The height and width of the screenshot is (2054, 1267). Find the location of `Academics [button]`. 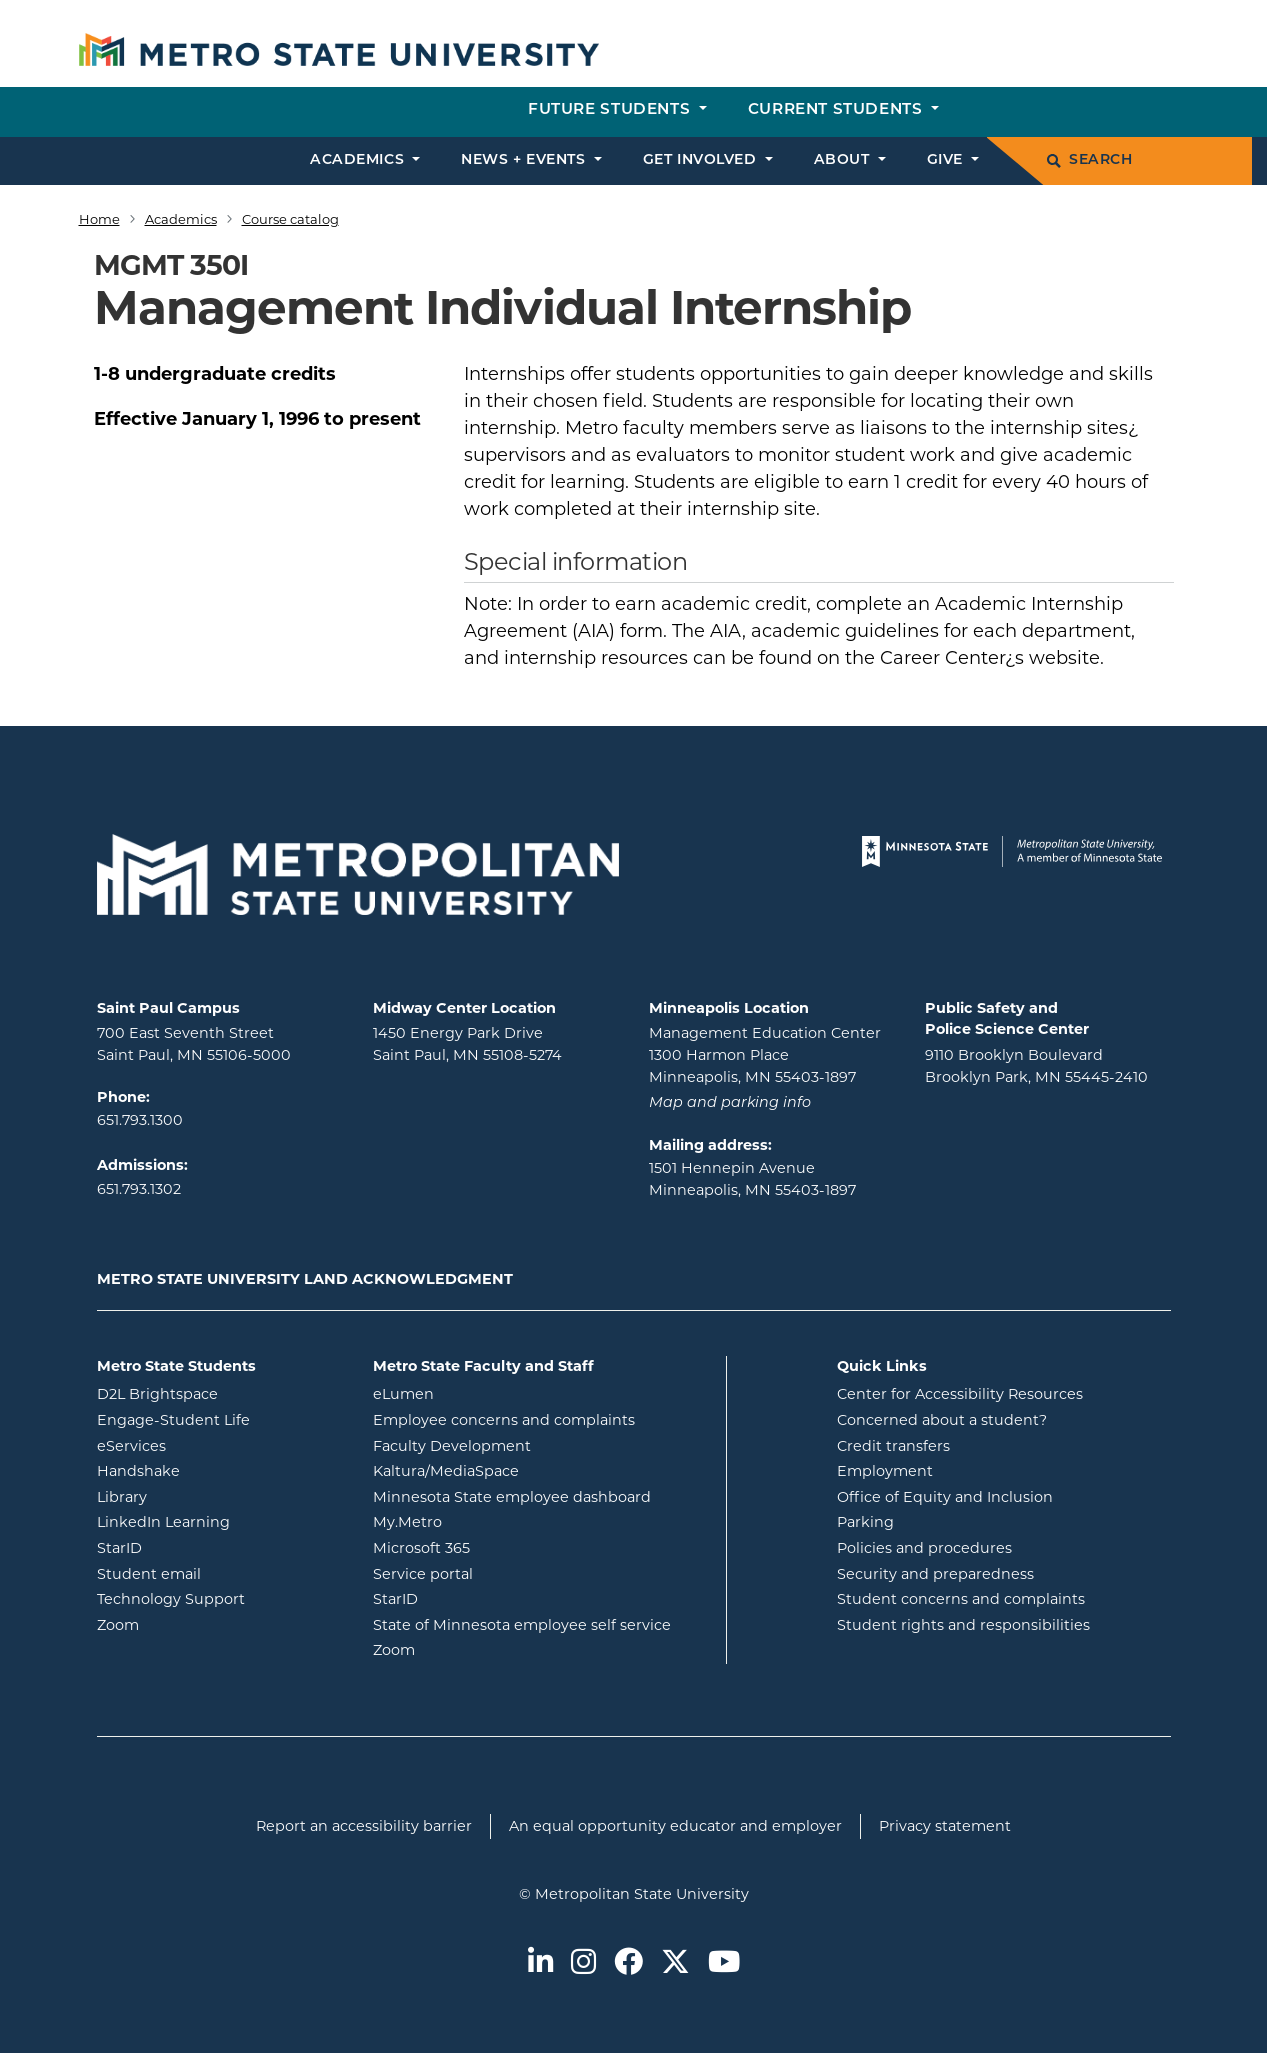

Academics [button] is located at coordinates (359, 160).